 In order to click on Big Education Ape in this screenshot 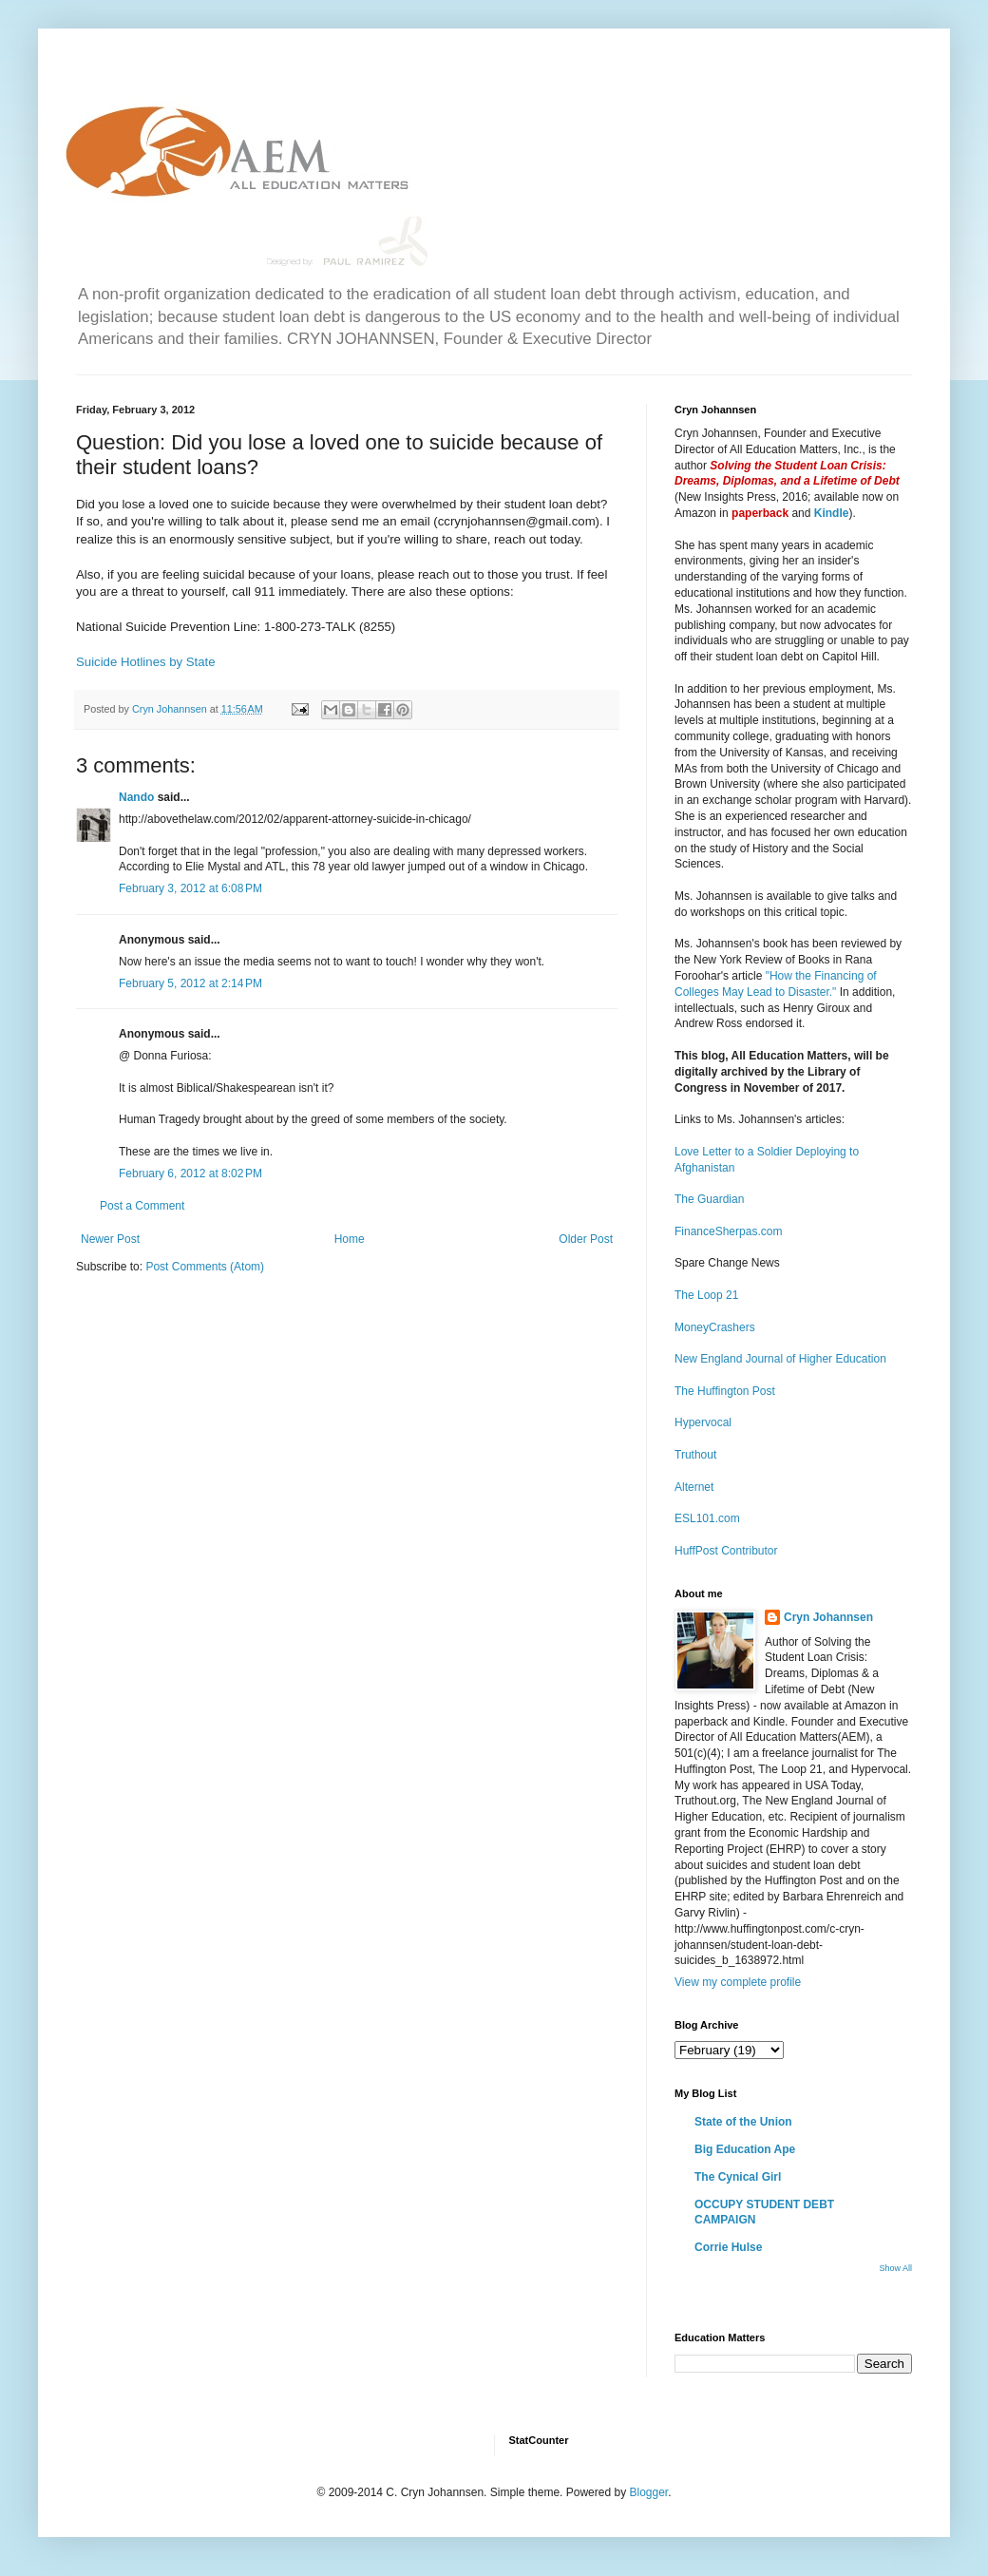, I will do `click(744, 2149)`.